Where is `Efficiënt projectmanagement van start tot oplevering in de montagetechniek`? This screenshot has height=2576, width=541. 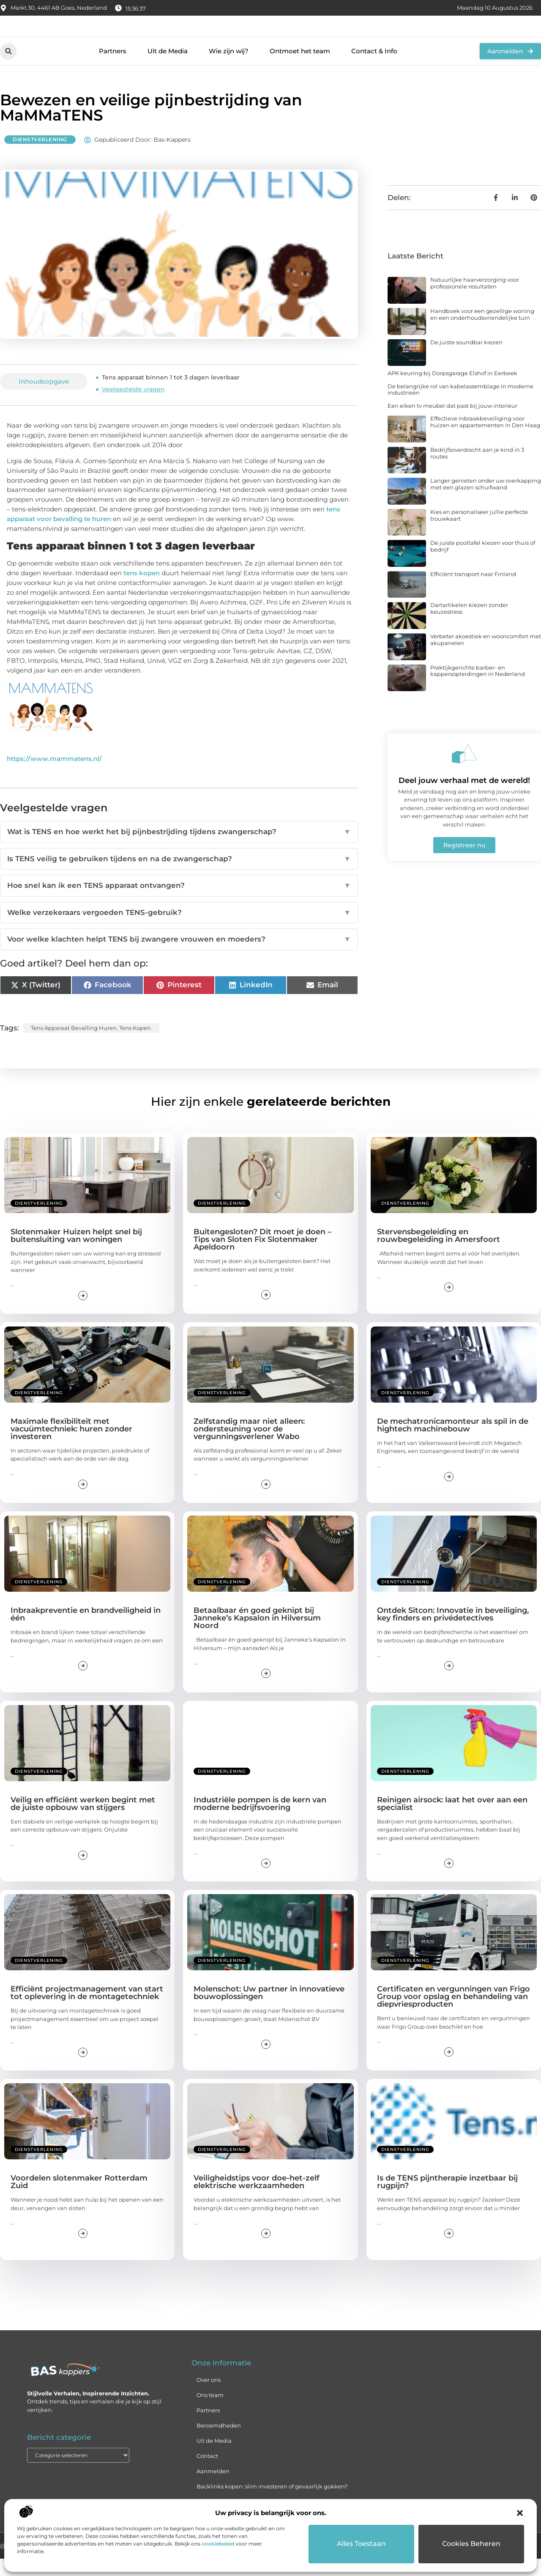 Efficiënt projectmanagement van start tot oplevering in de montagetechniek is located at coordinates (87, 2010).